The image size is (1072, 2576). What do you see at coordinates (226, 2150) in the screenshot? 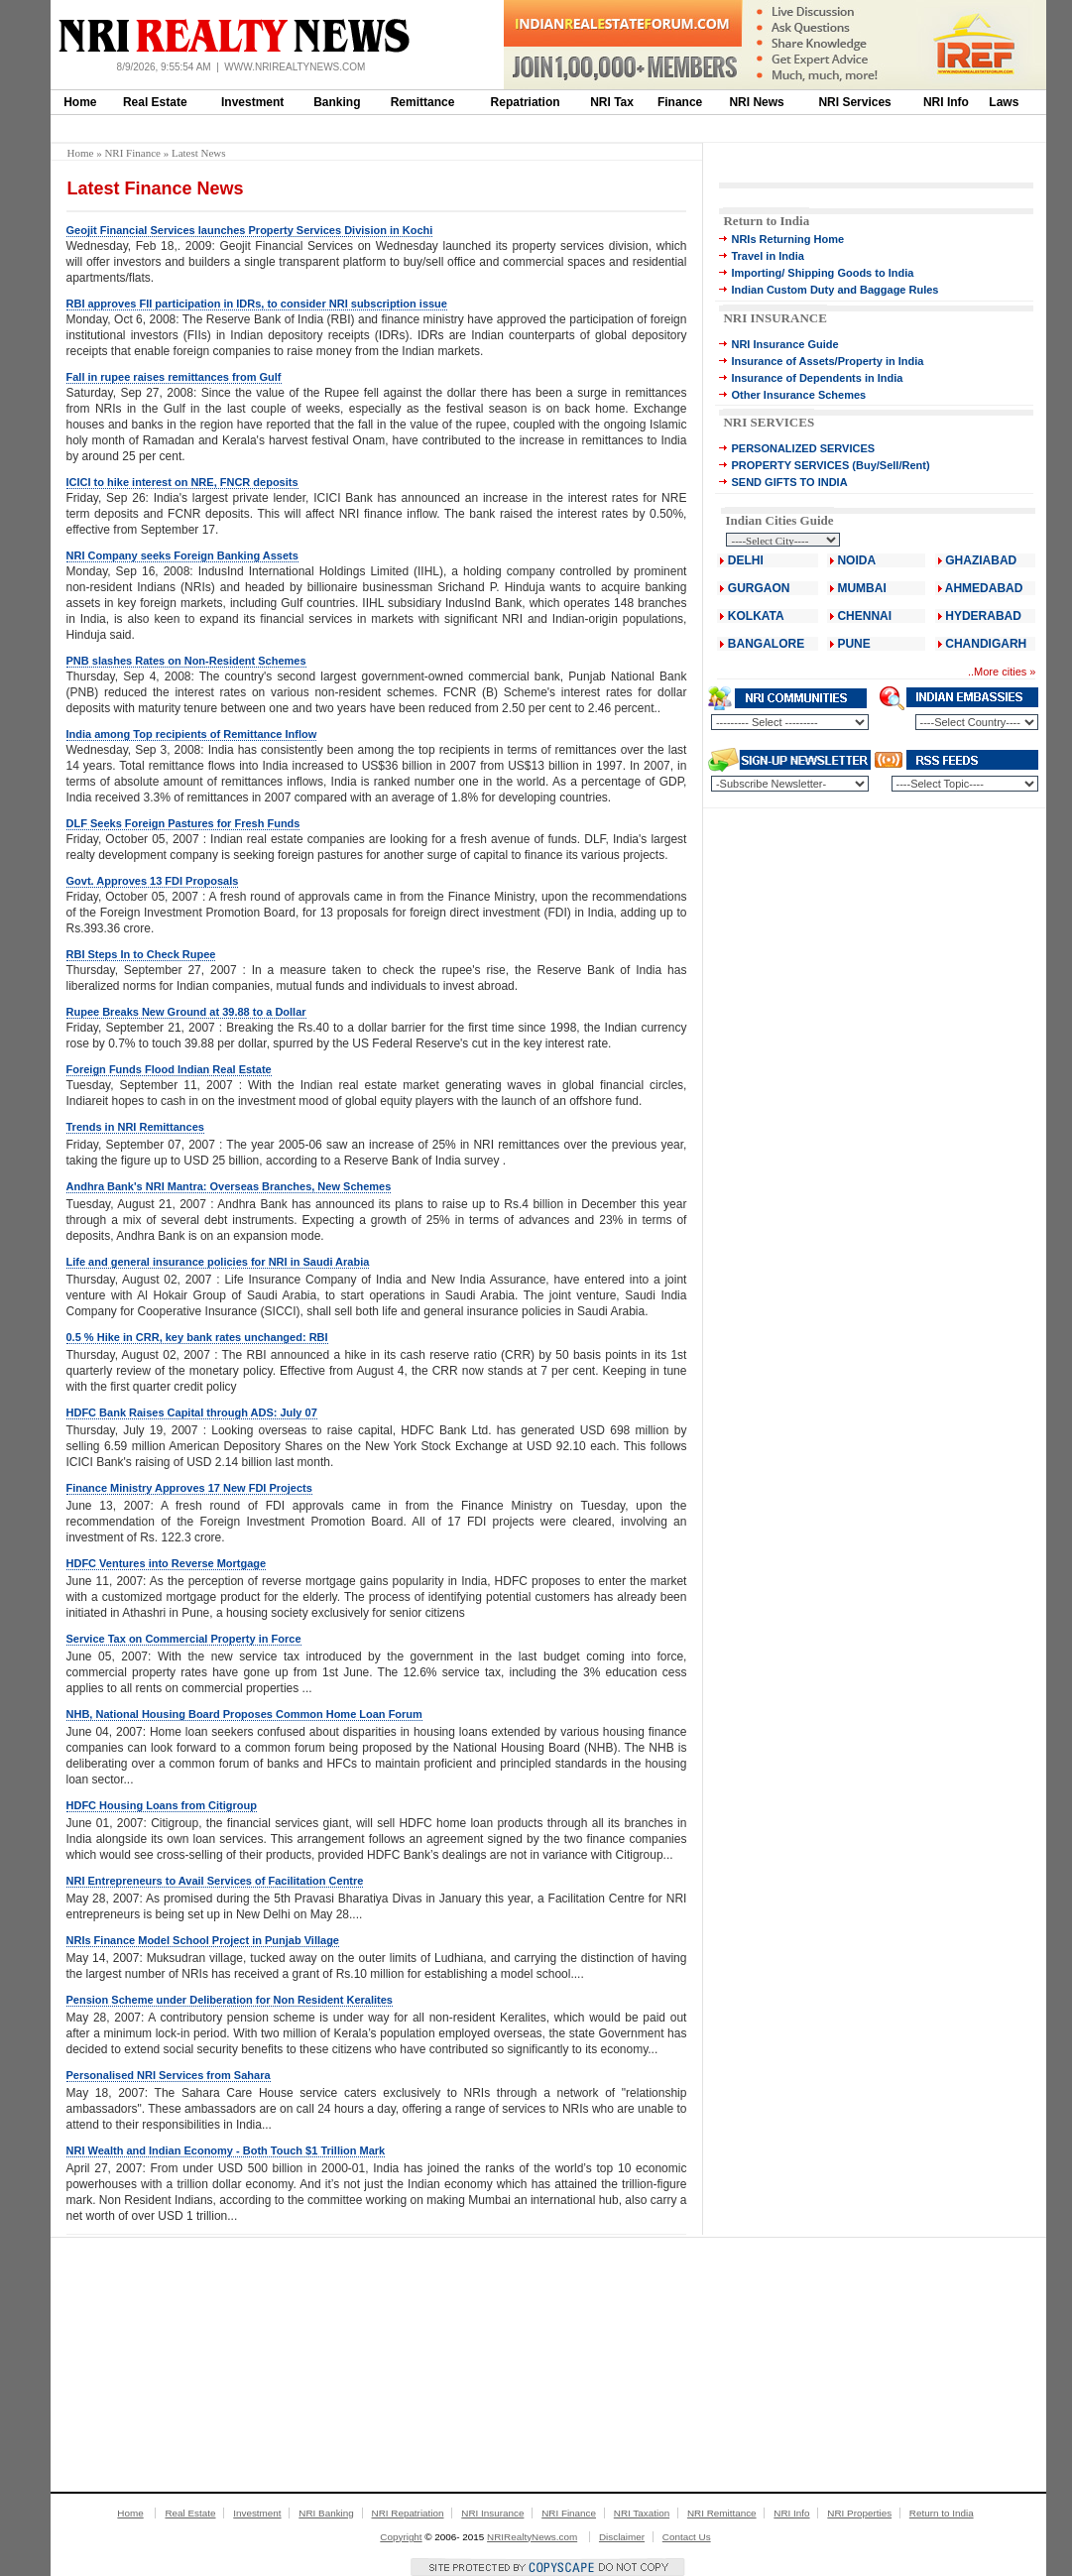
I see `NRI Wealth and Indian Economy - Both Touch $1 Trillion Mark` at bounding box center [226, 2150].